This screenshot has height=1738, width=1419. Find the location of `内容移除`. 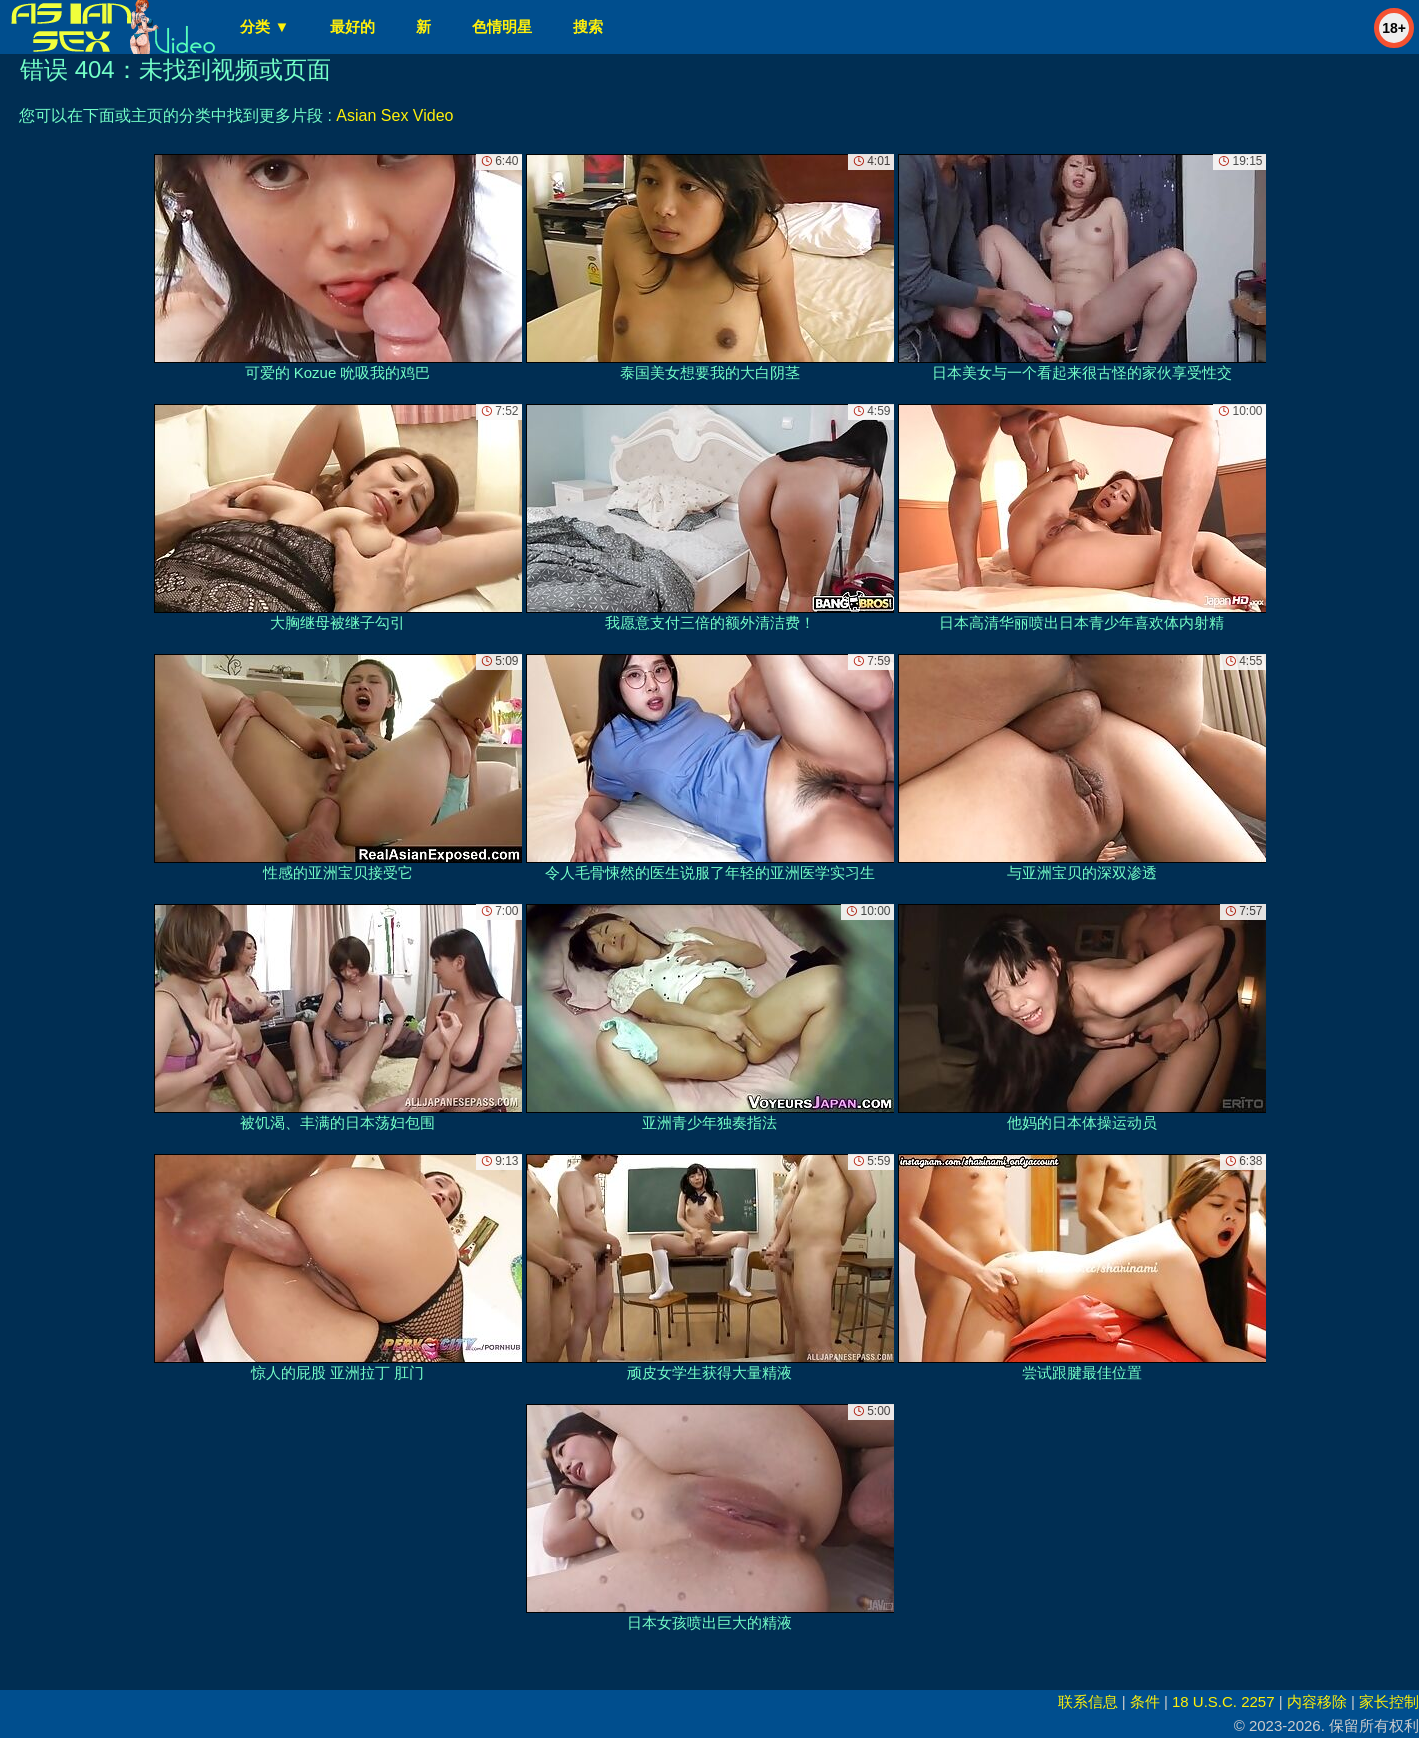

内容移除 is located at coordinates (1317, 1701).